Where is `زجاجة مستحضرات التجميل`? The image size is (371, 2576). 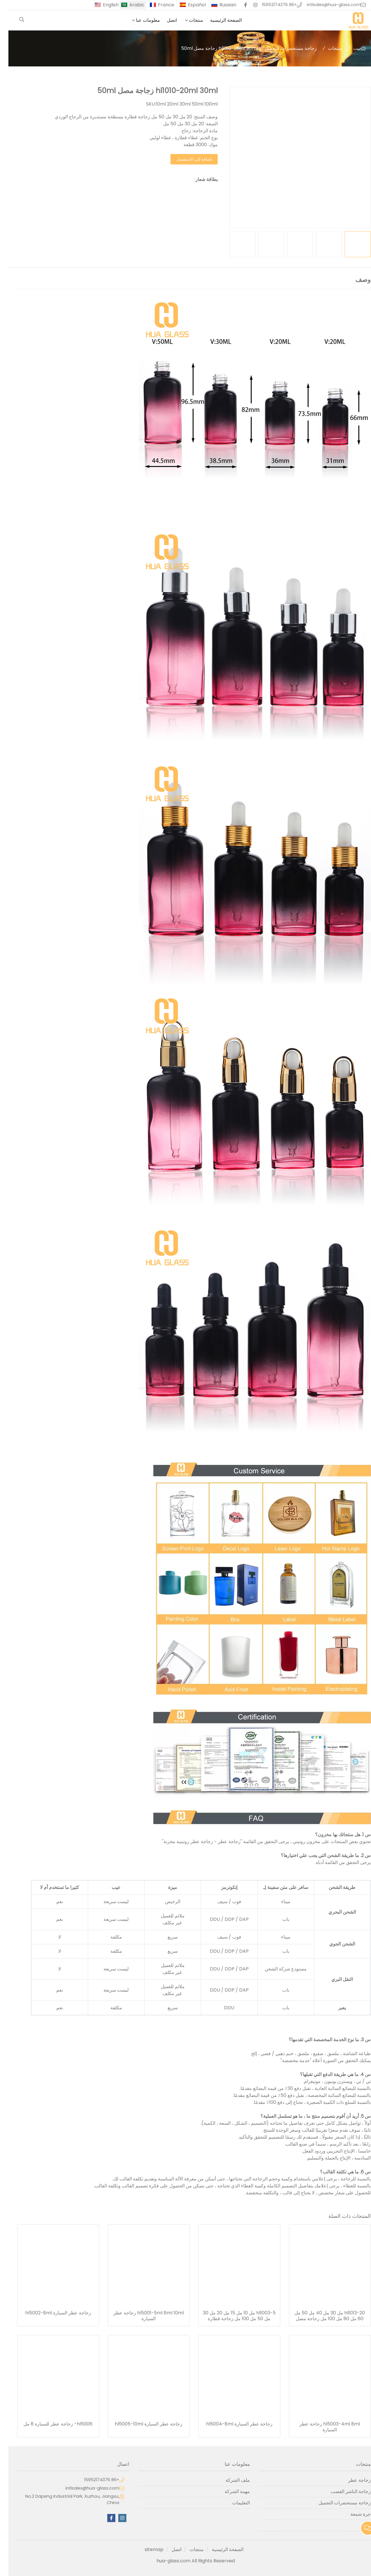 زجاجة مستحضرات التجميل is located at coordinates (282, 48).